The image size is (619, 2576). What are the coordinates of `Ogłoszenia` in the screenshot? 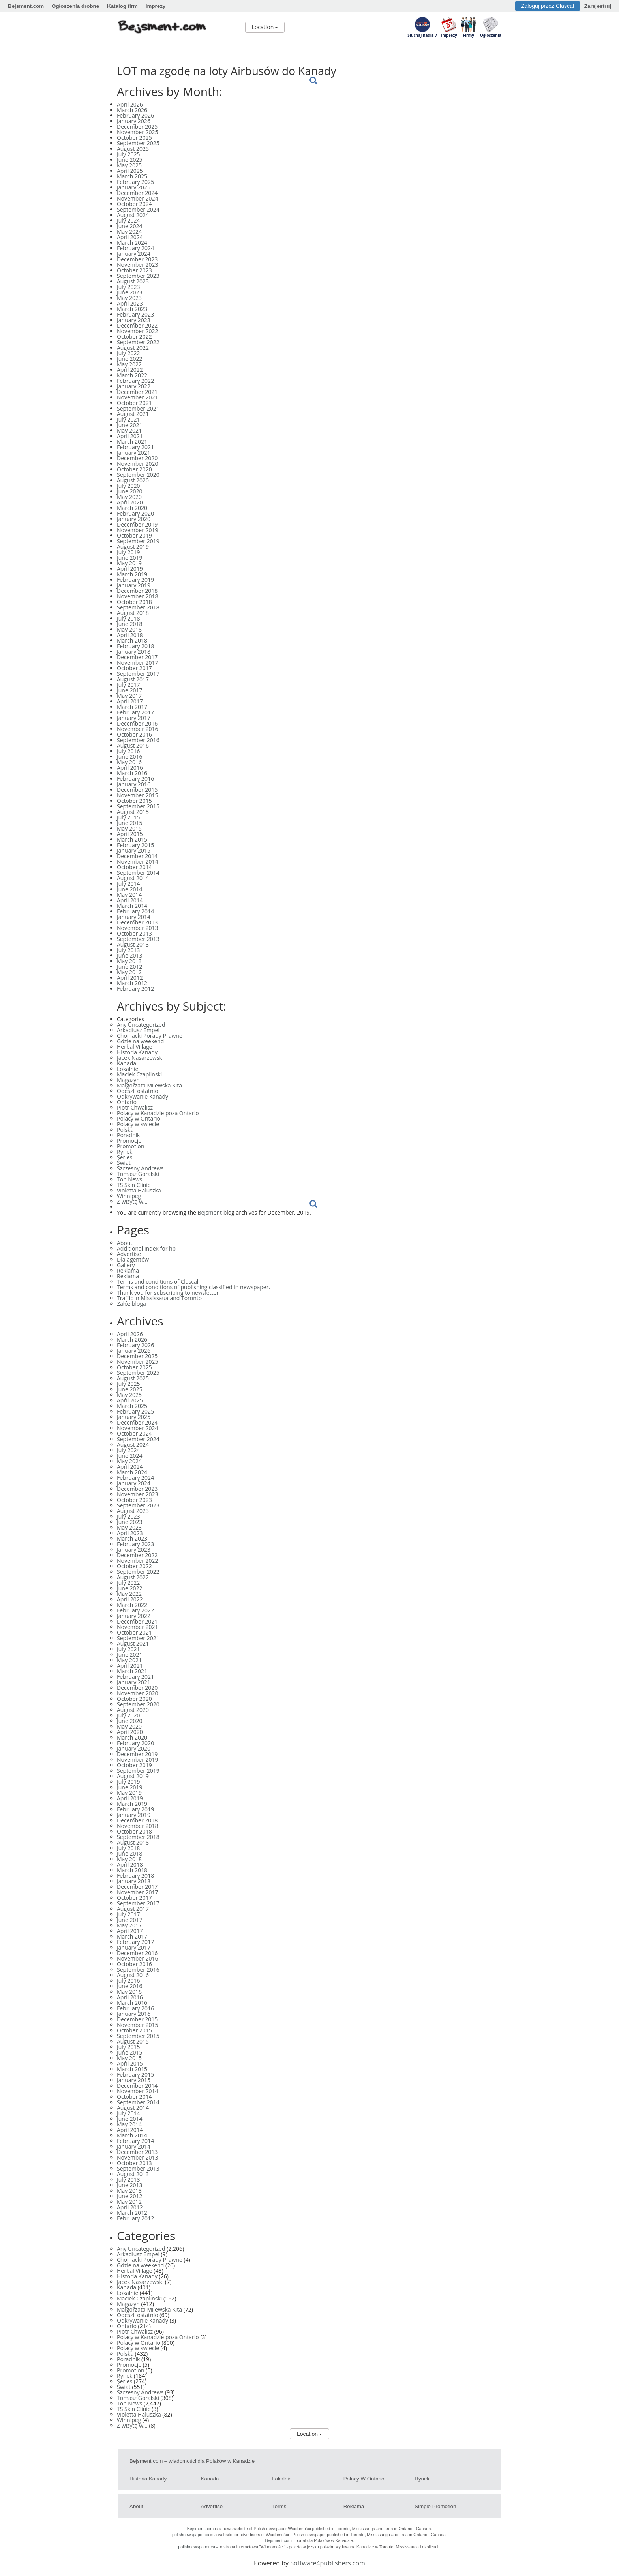 It's located at (490, 35).